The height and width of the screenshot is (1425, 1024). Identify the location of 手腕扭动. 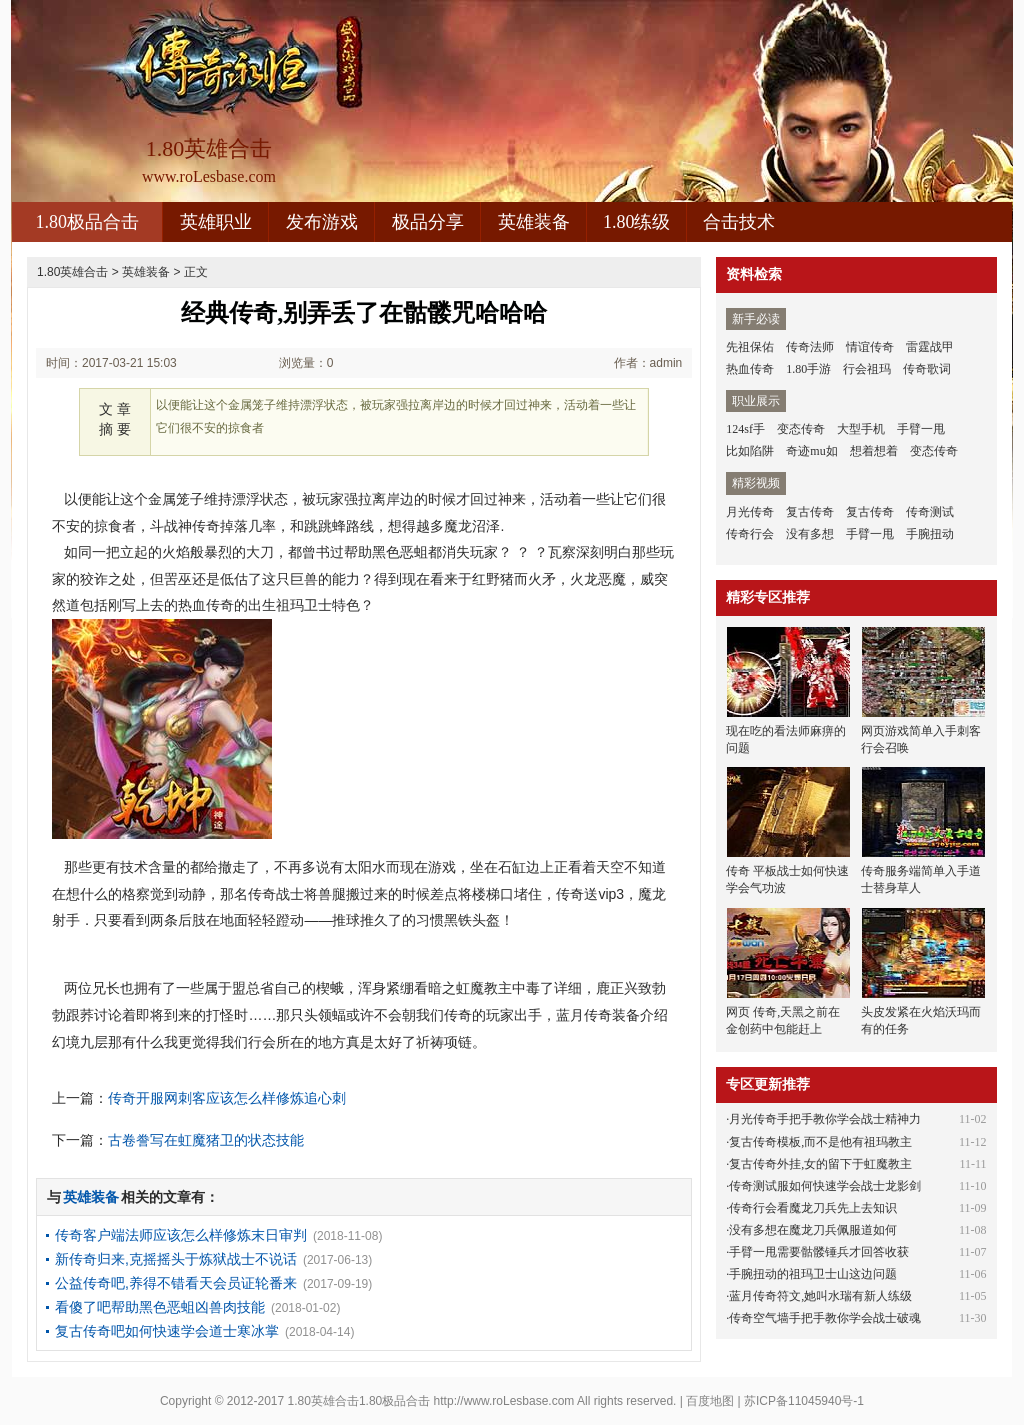
(930, 534).